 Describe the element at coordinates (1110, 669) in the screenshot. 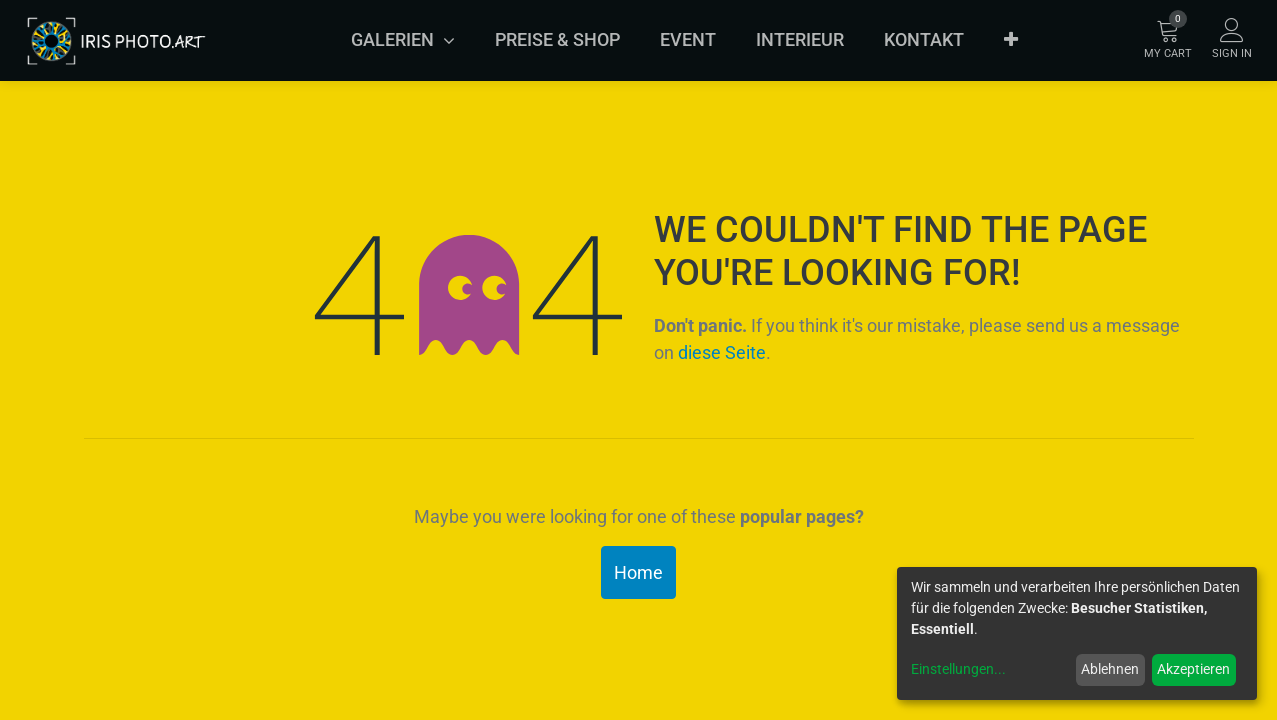

I see `Ablehnen` at that location.